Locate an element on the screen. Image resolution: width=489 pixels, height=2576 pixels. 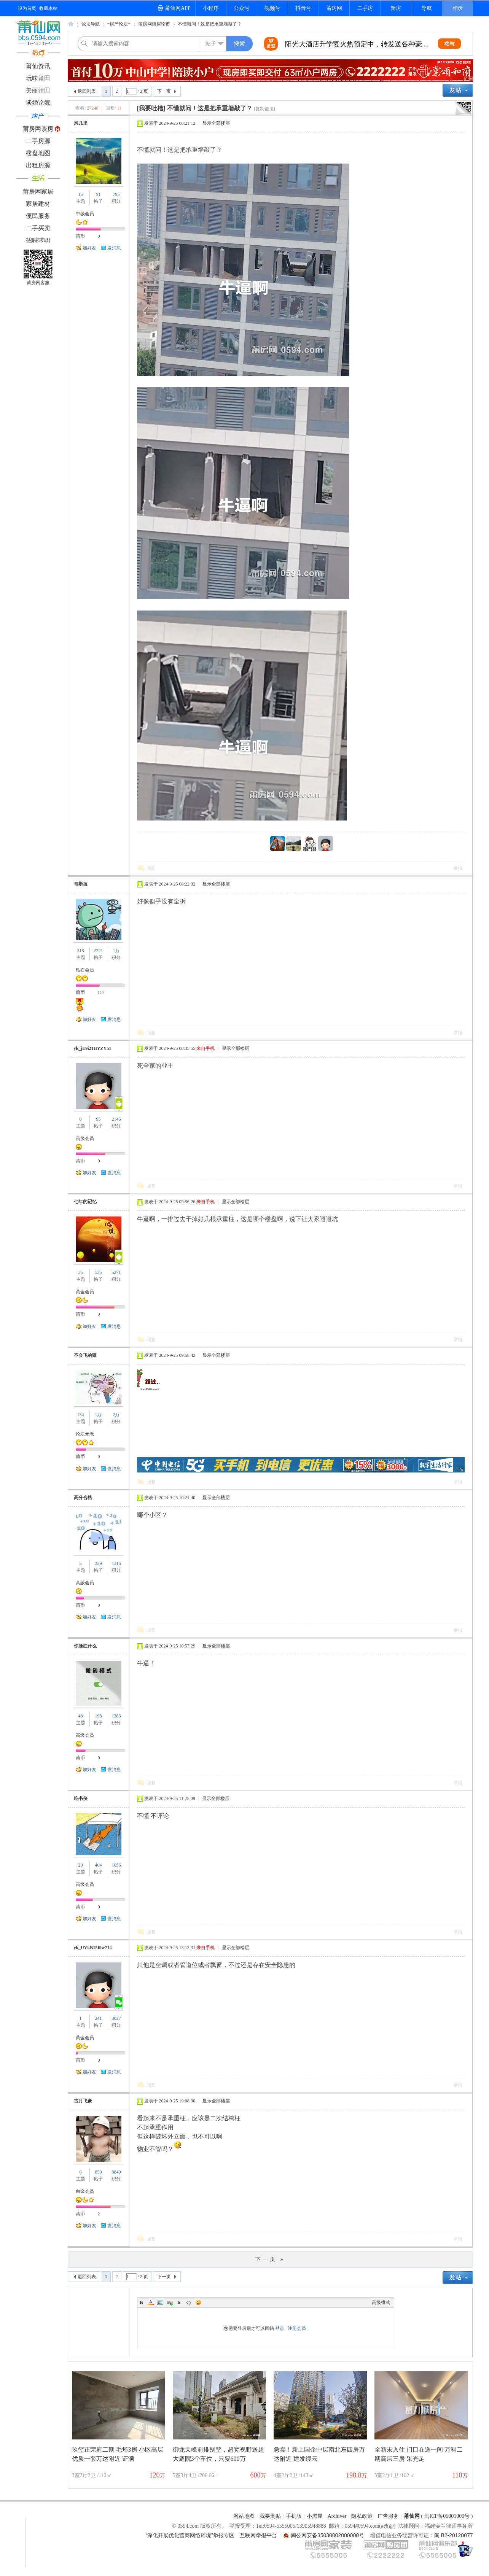
15 is located at coordinates (80, 194).